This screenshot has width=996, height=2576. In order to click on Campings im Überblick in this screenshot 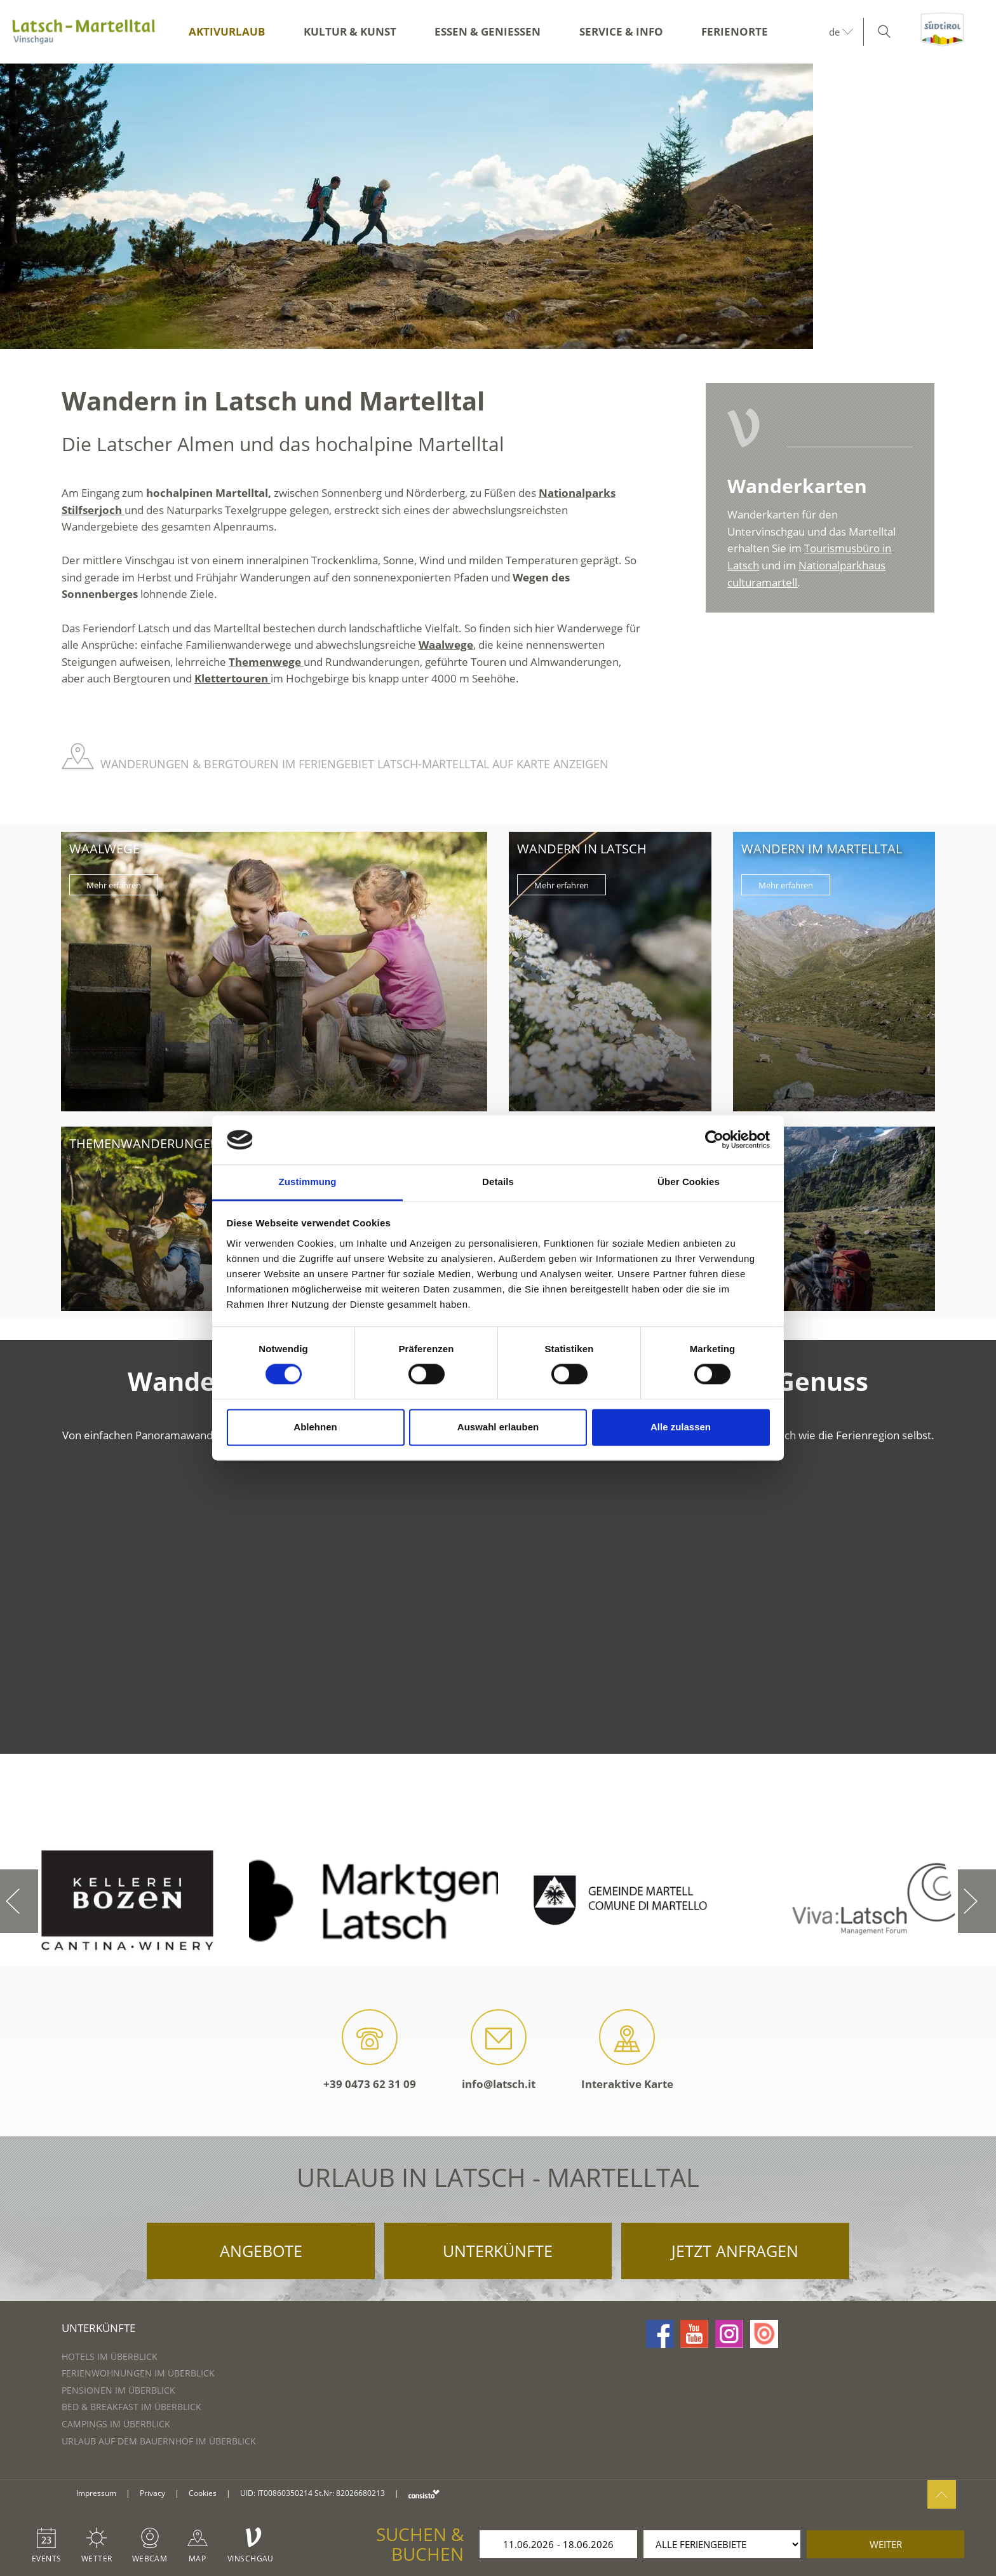, I will do `click(116, 2424)`.